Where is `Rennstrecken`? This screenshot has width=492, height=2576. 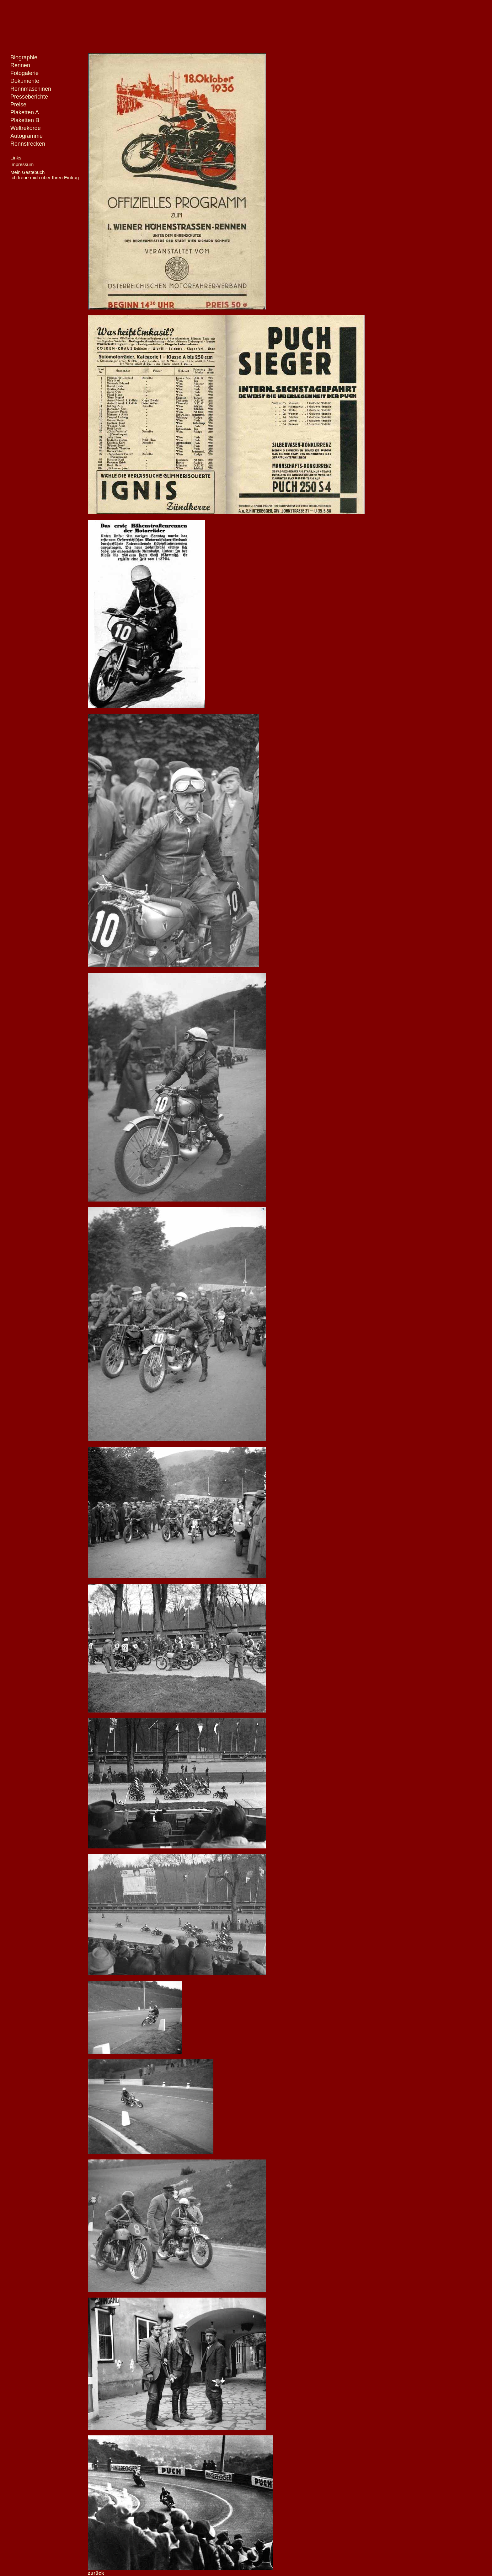
Rennstrecken is located at coordinates (27, 144).